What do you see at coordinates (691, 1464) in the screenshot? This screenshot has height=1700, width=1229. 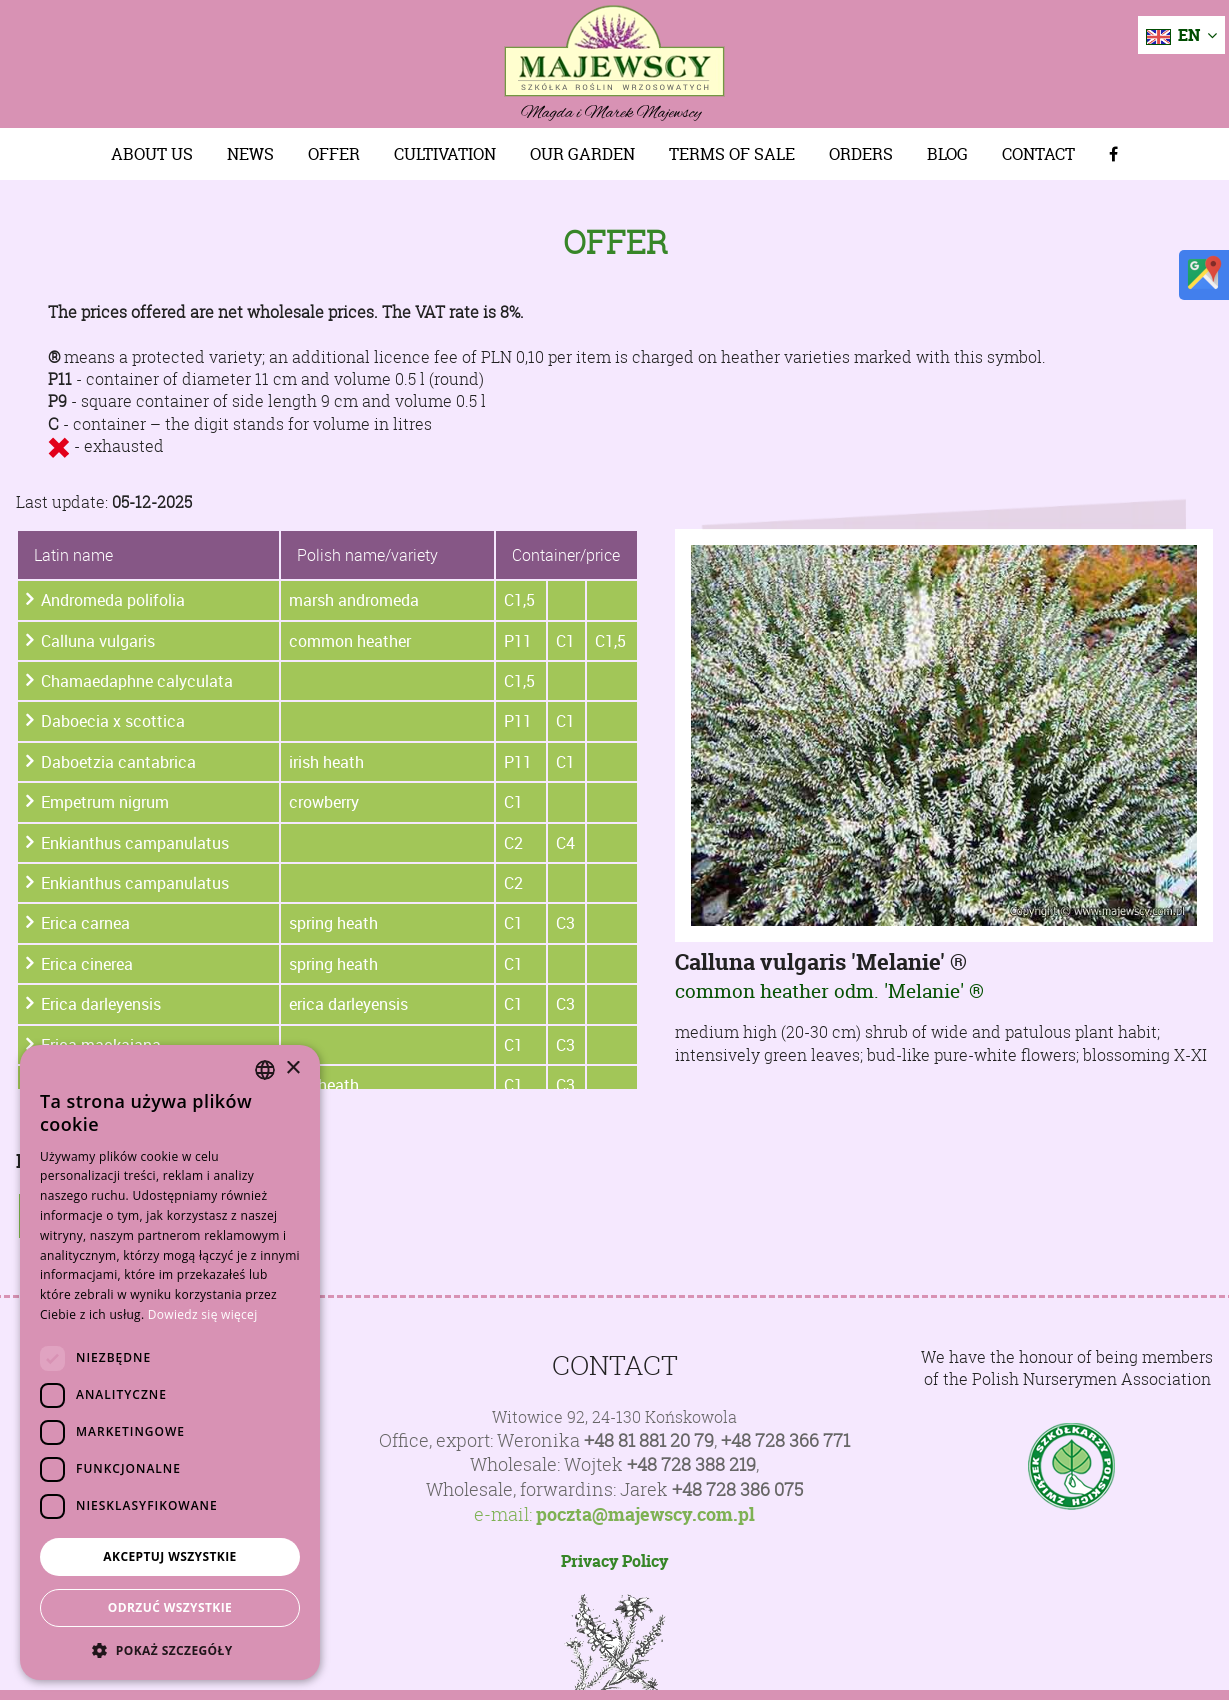 I see `+48 728 388 219` at bounding box center [691, 1464].